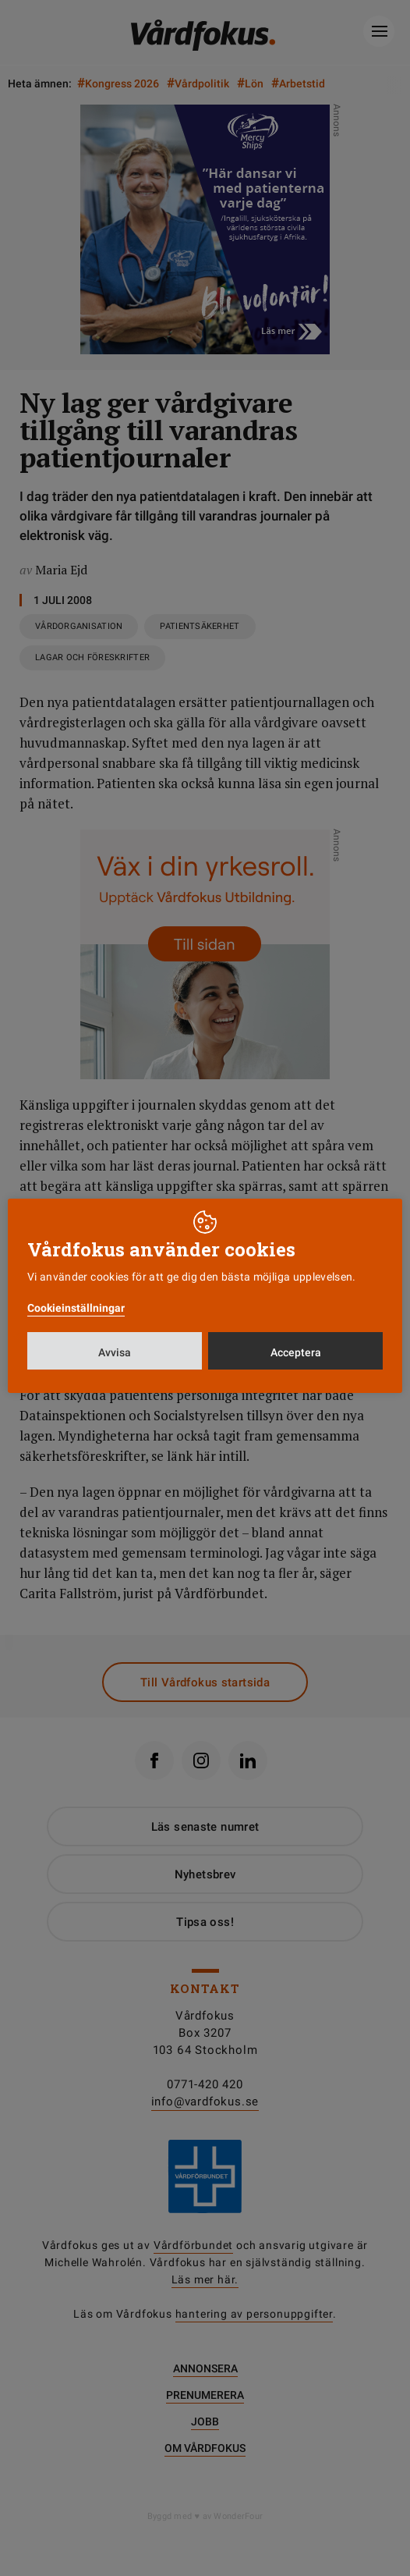 The width and height of the screenshot is (410, 2576). I want to click on Cookieinställningar [button], so click(76, 1308).